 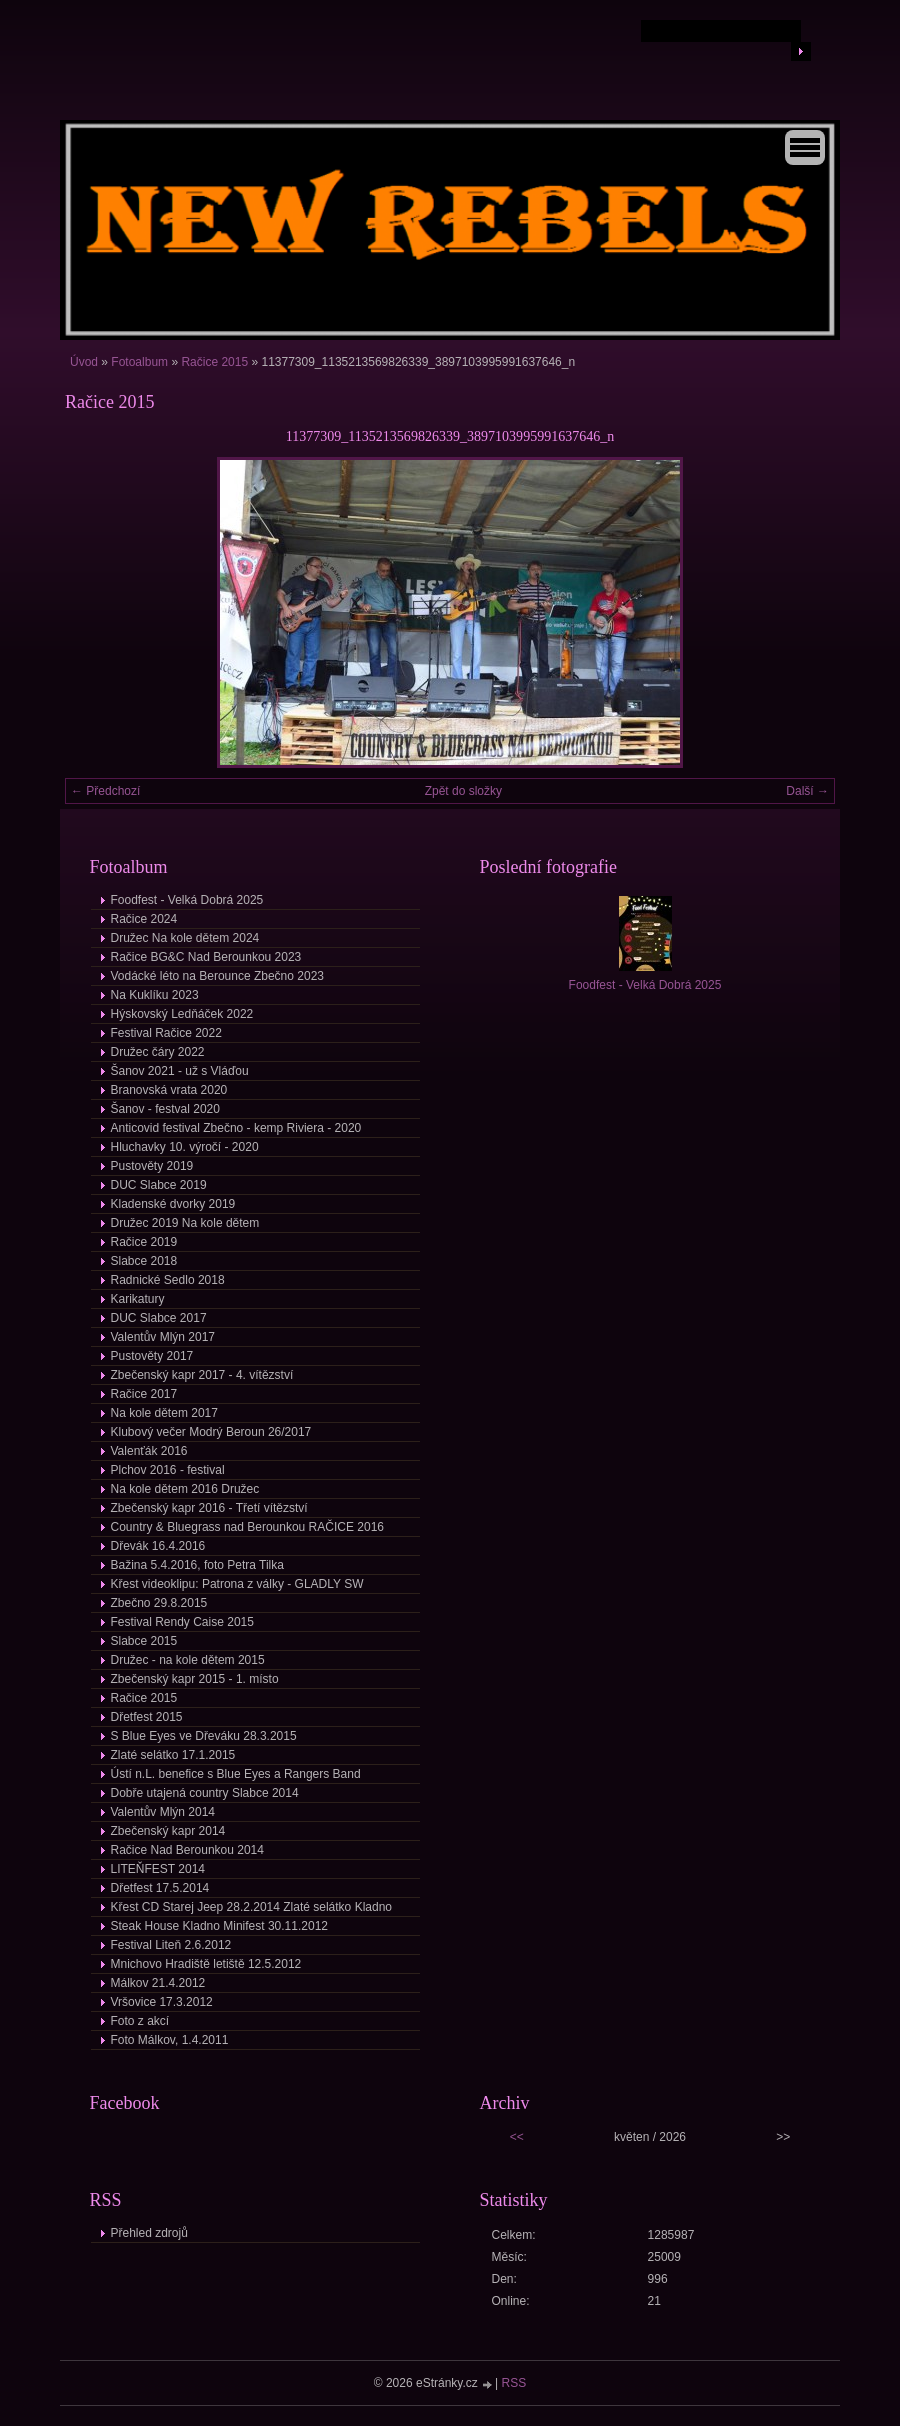 What do you see at coordinates (173, 1755) in the screenshot?
I see `Zlaté selátko 17.1.2015` at bounding box center [173, 1755].